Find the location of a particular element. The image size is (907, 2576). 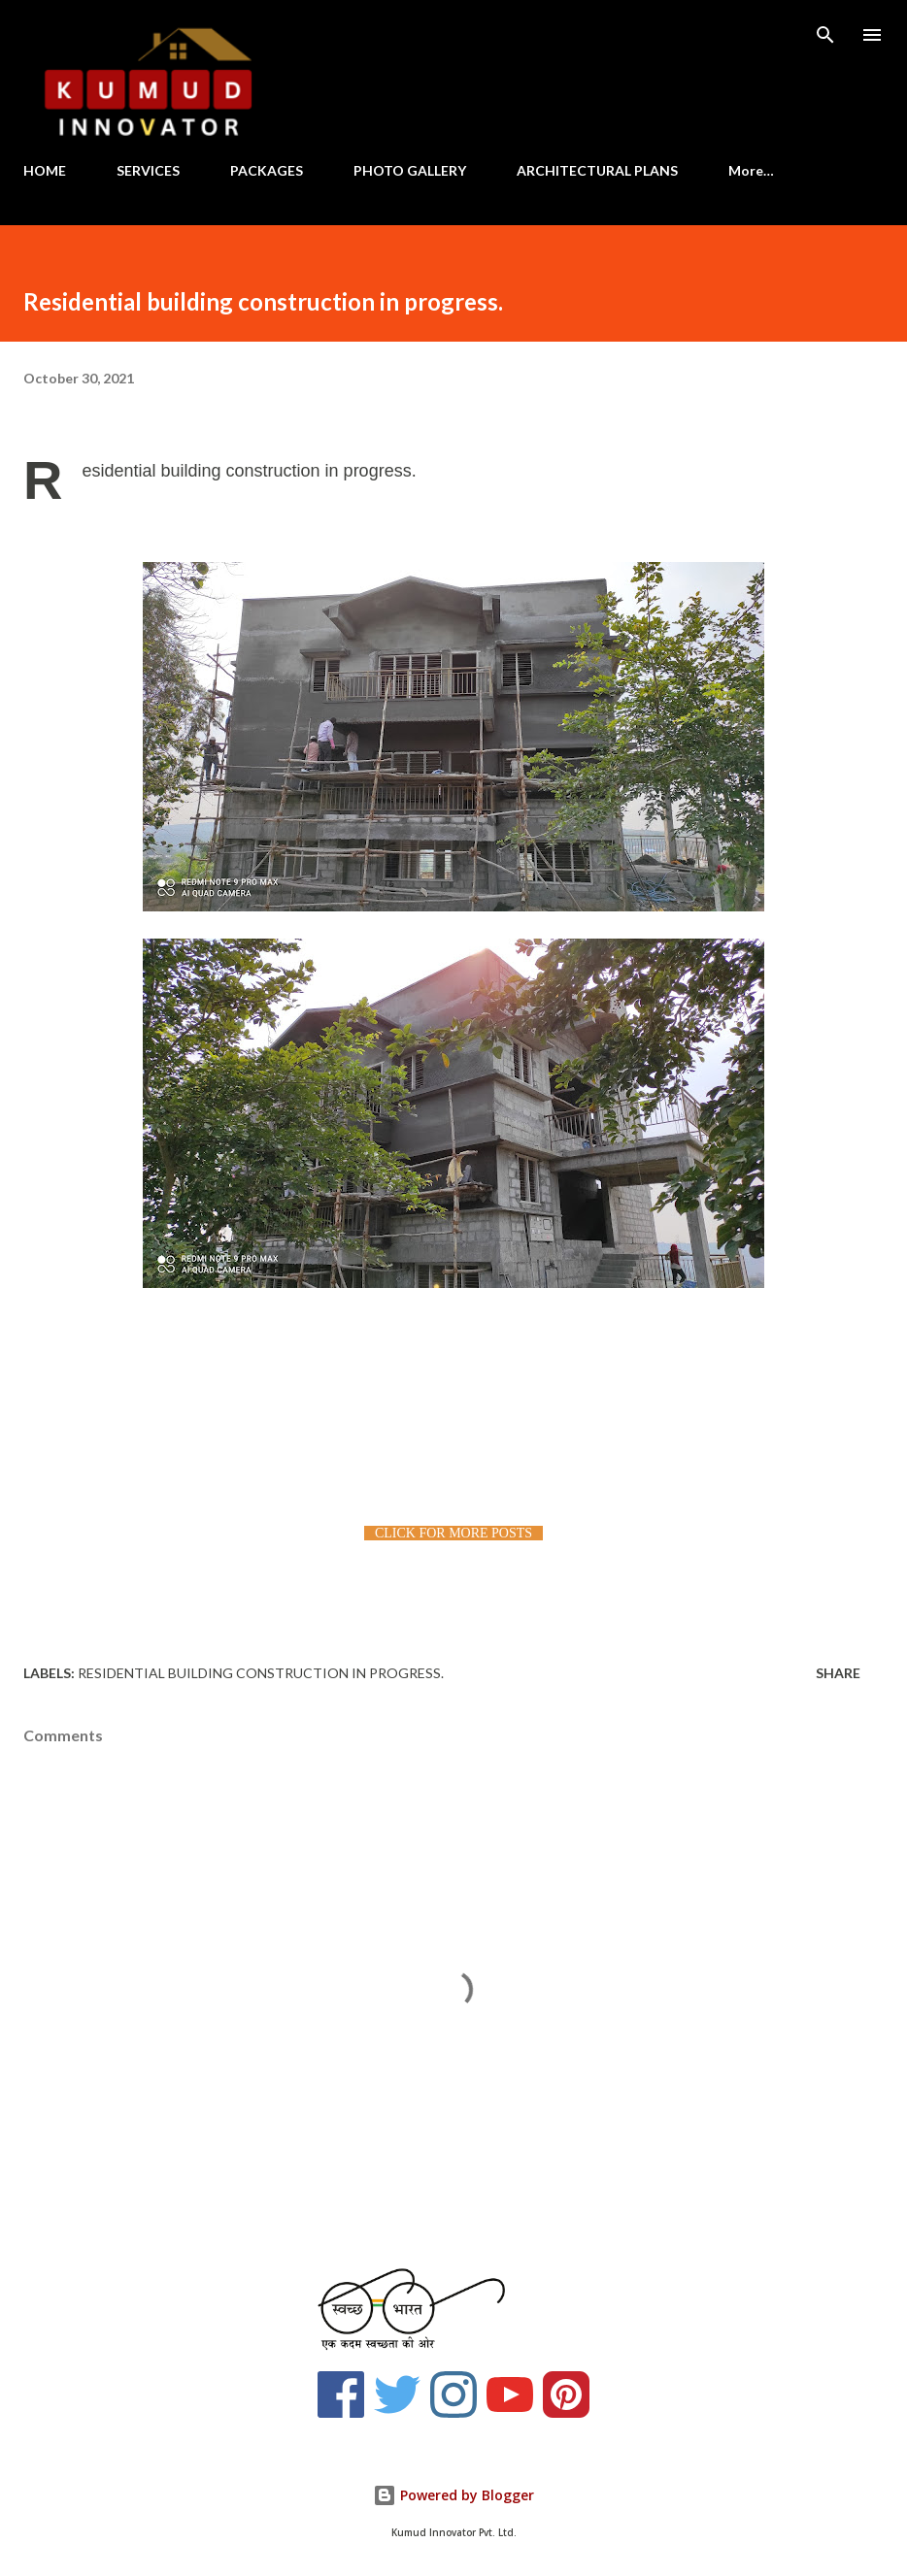

PACKAGES is located at coordinates (266, 170).